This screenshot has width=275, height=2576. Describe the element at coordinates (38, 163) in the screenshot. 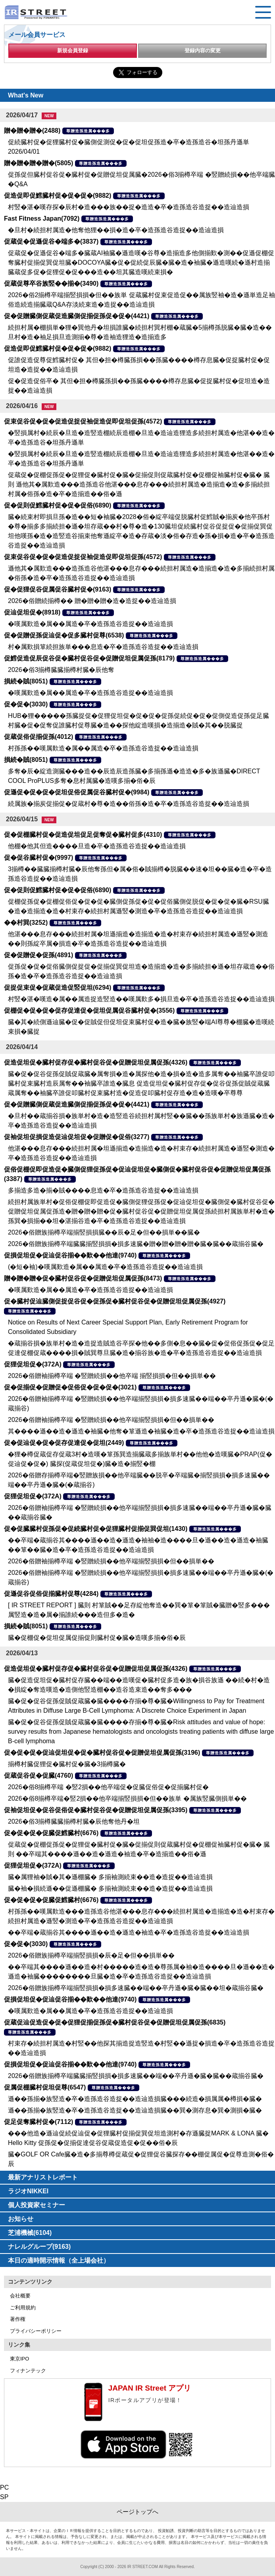

I see `贈�贈�贈�贈�(5805)` at that location.